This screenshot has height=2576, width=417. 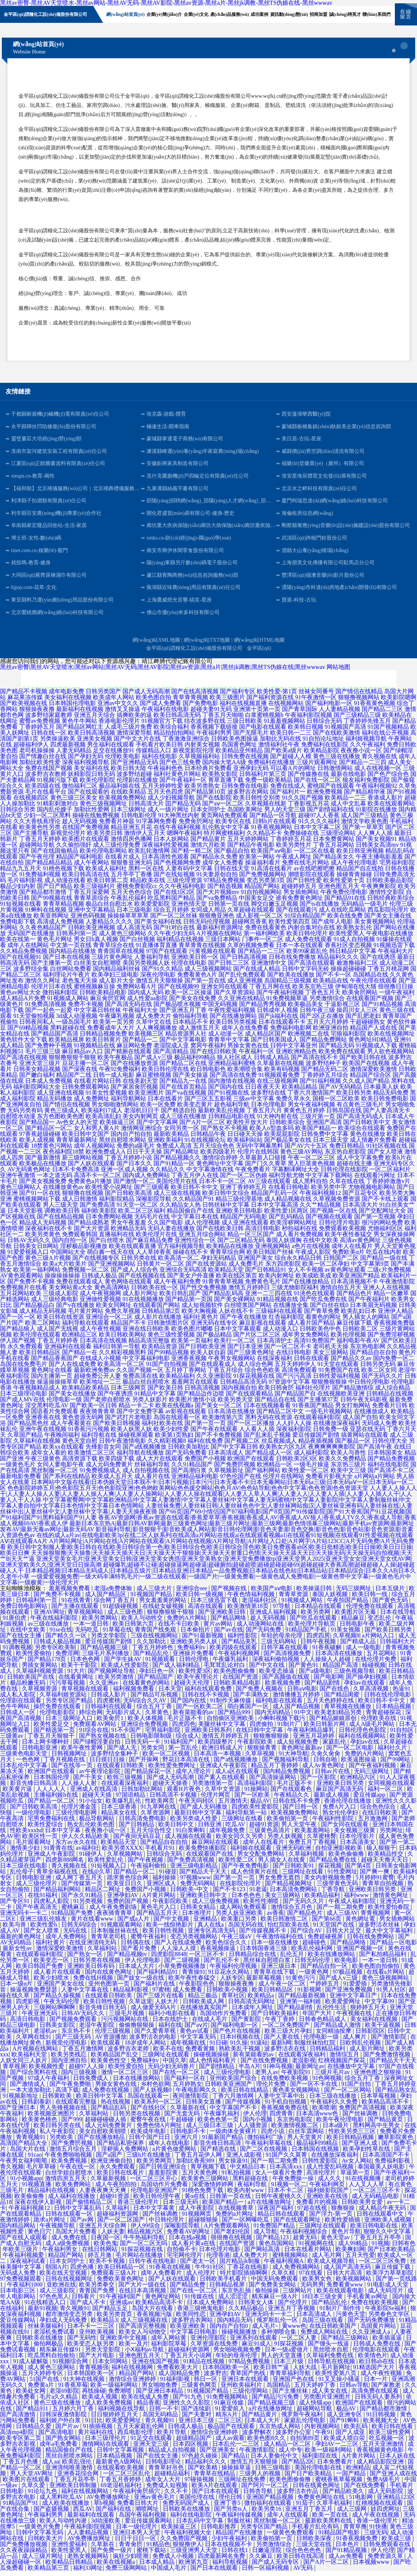 I want to click on 国产美女在线播放, so click(x=72, y=1399).